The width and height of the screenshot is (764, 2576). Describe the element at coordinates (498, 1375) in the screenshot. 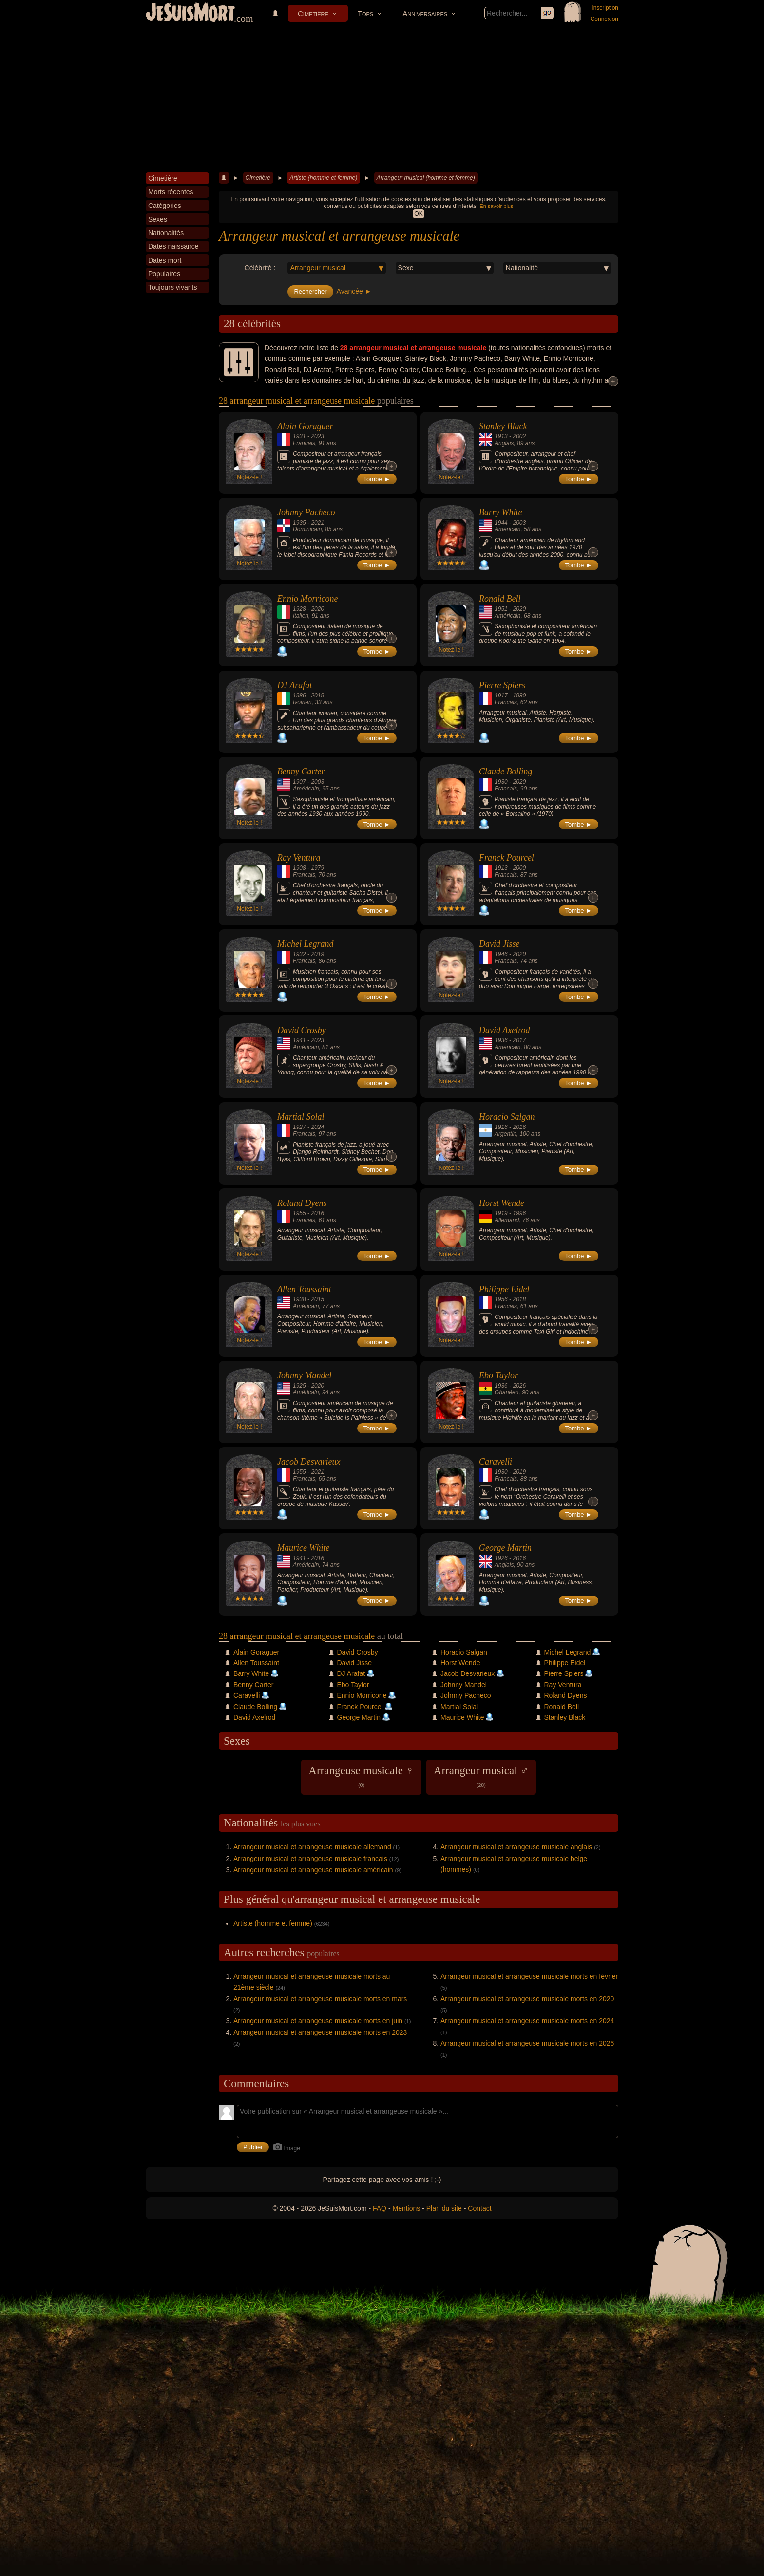

I see `Ebo Taylor` at that location.